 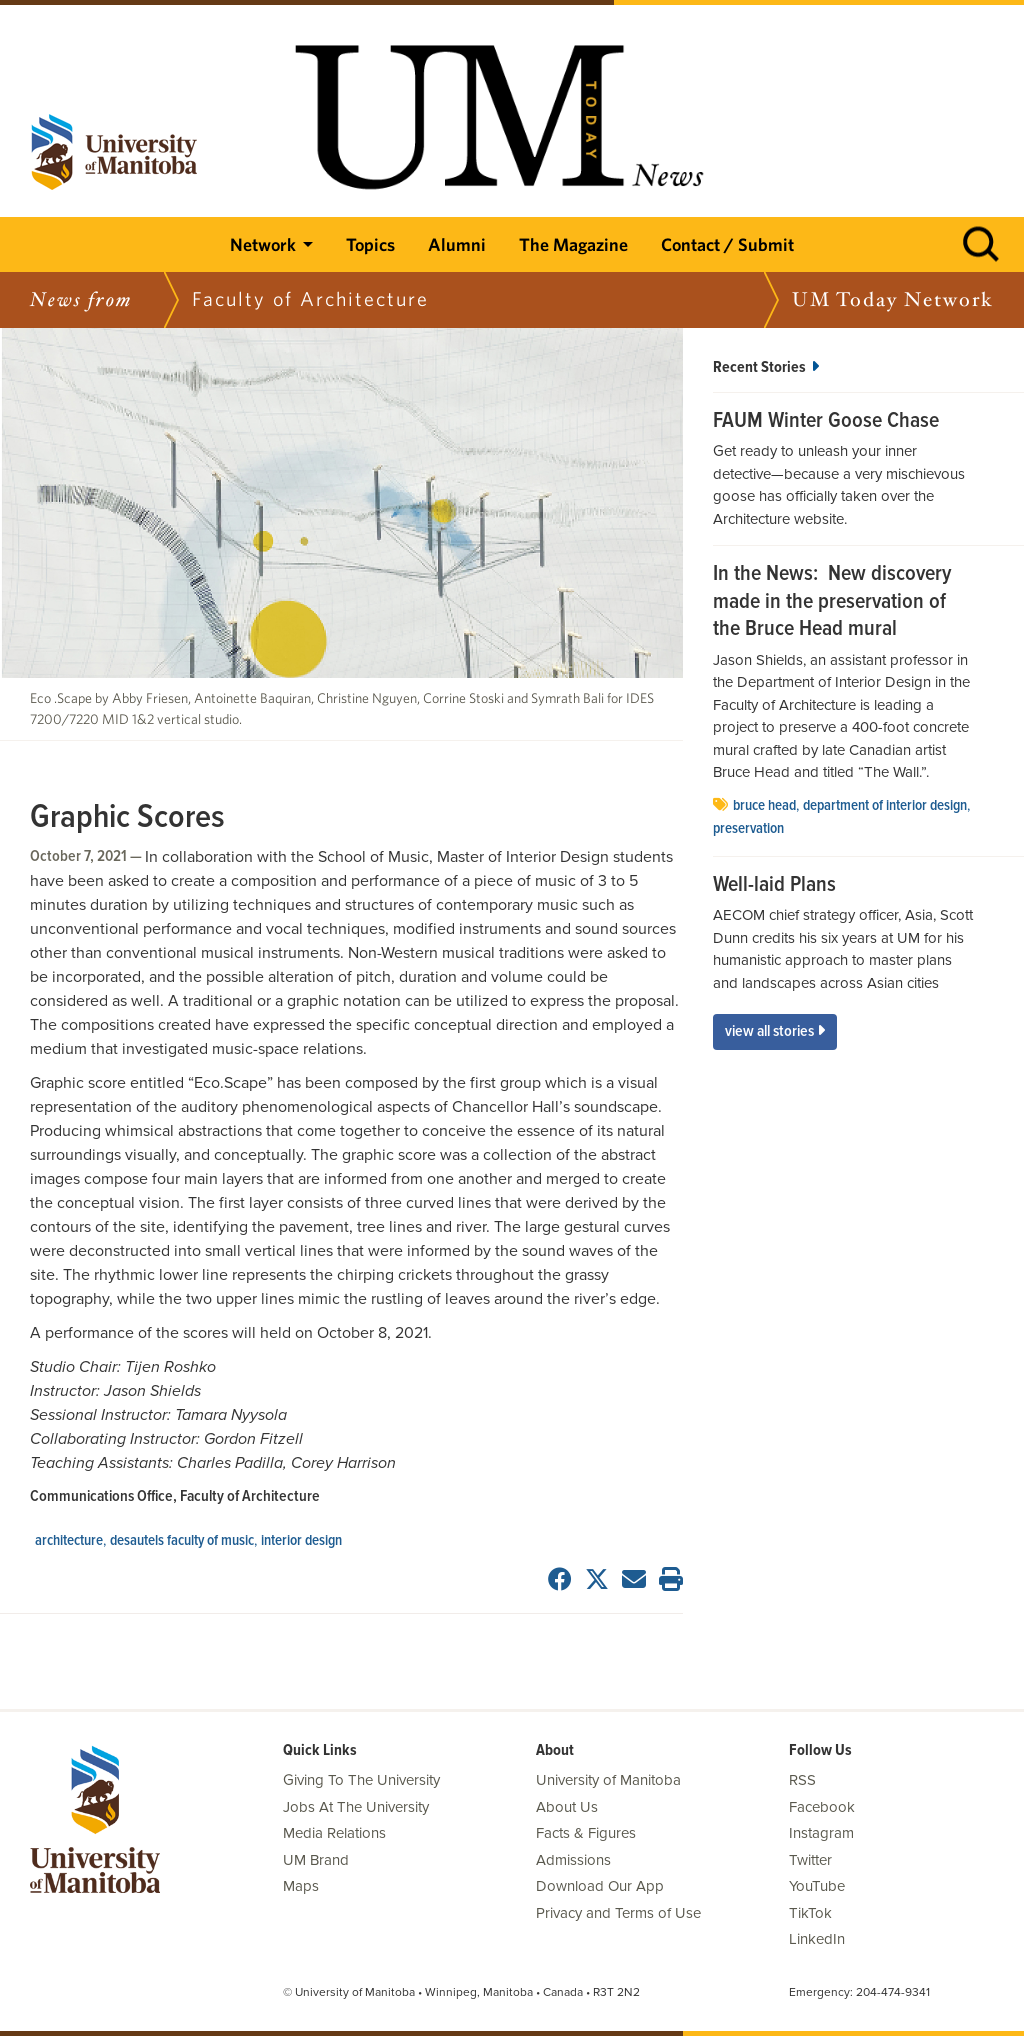 I want to click on Department of Interior Design, so click(x=885, y=806).